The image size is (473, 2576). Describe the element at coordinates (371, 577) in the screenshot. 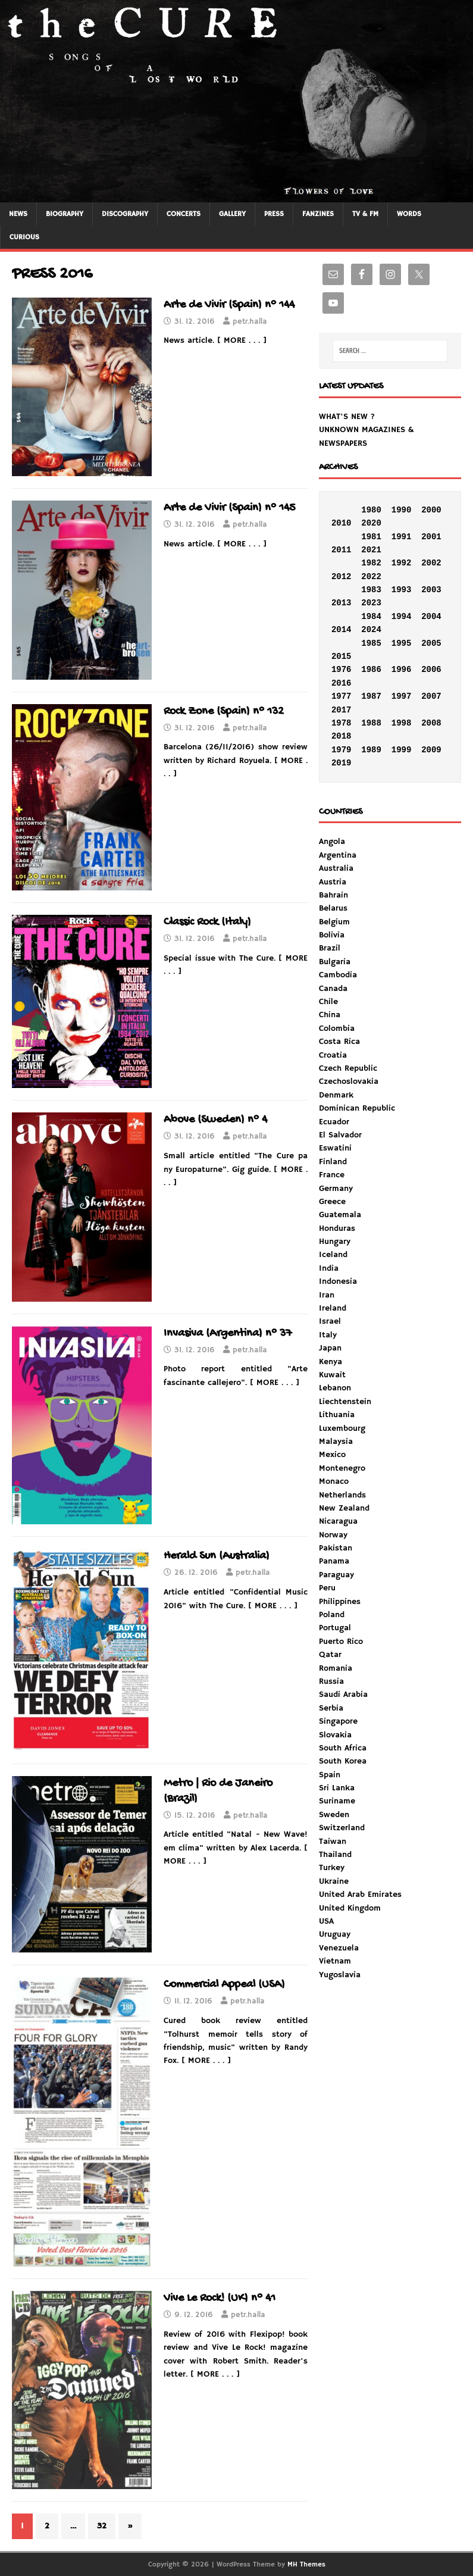

I see `2022` at that location.